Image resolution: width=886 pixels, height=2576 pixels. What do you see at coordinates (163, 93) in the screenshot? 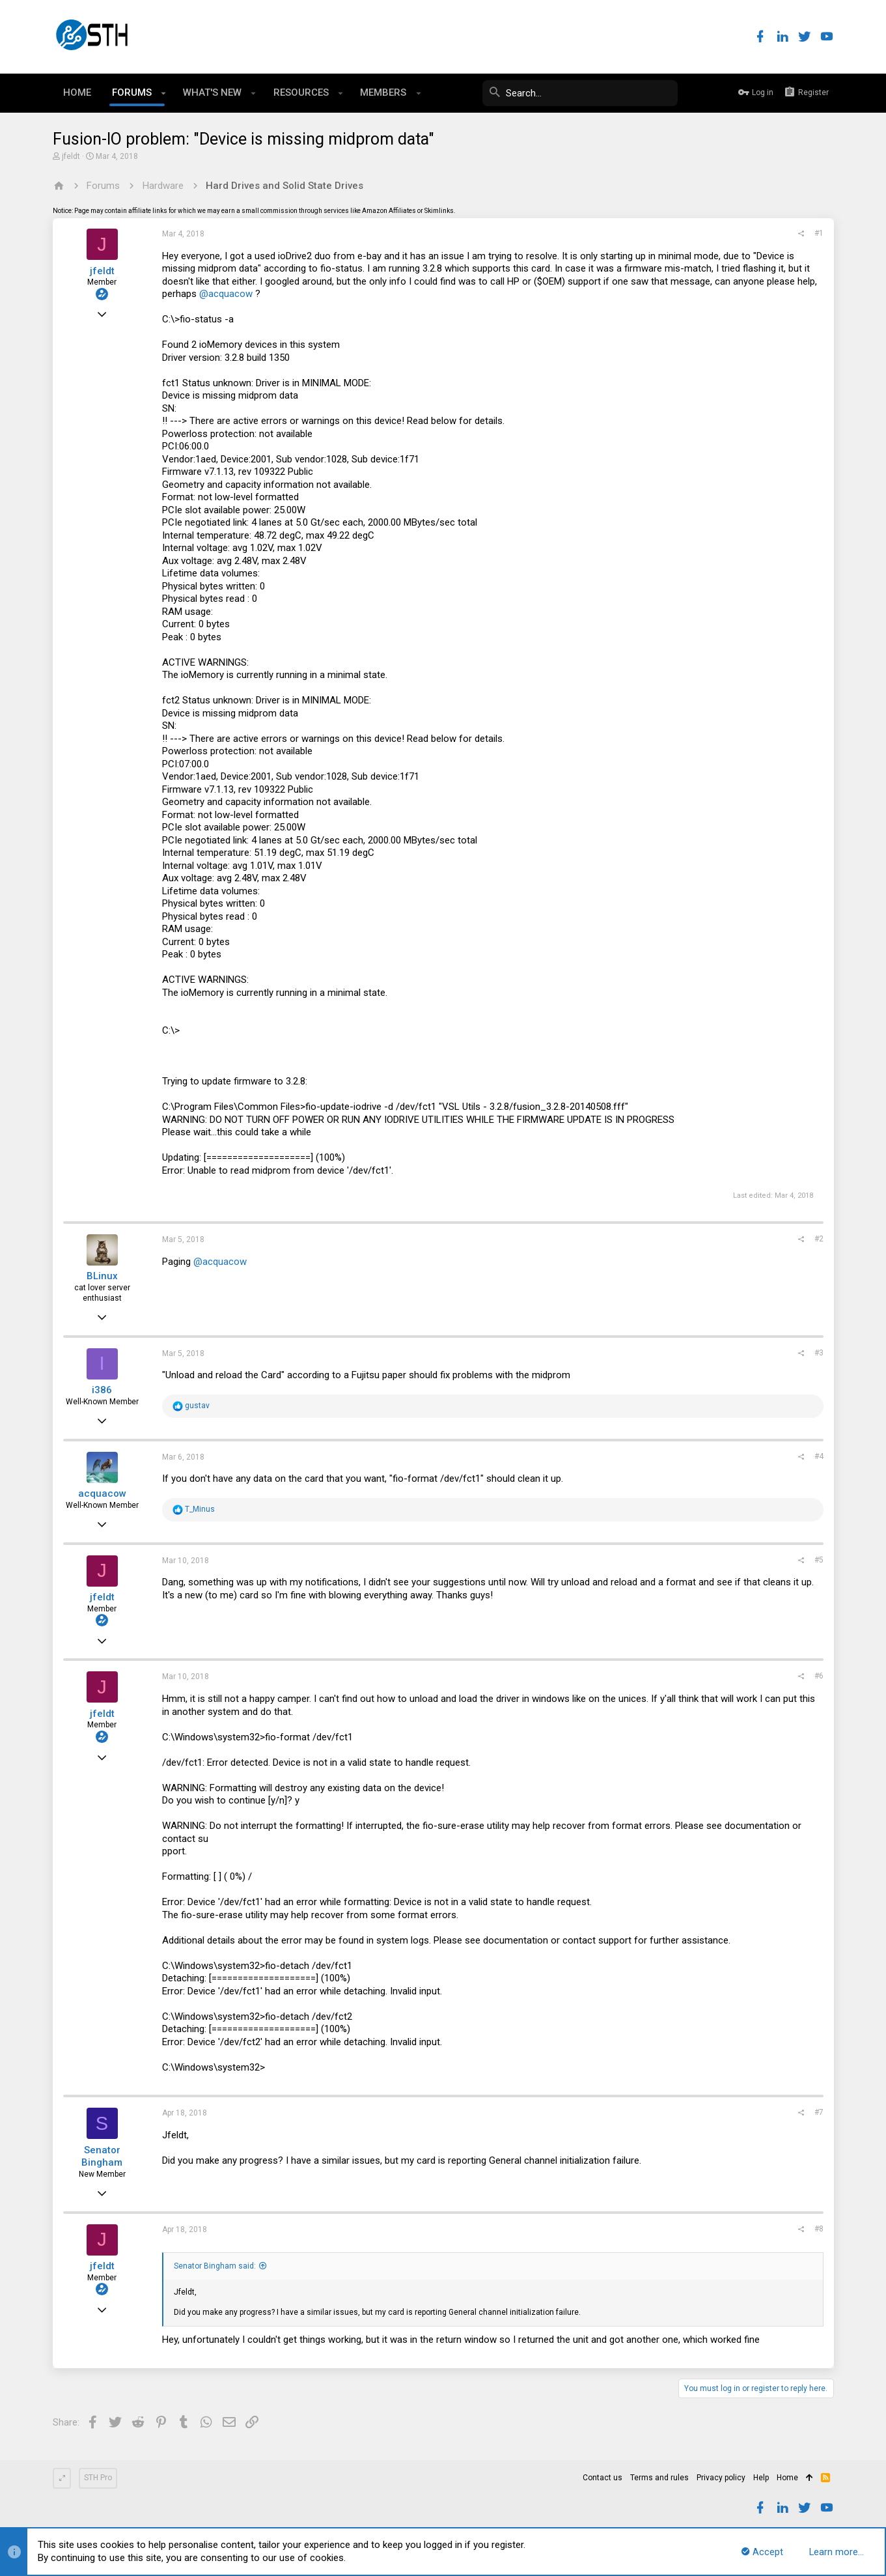
I see `[button]` at bounding box center [163, 93].